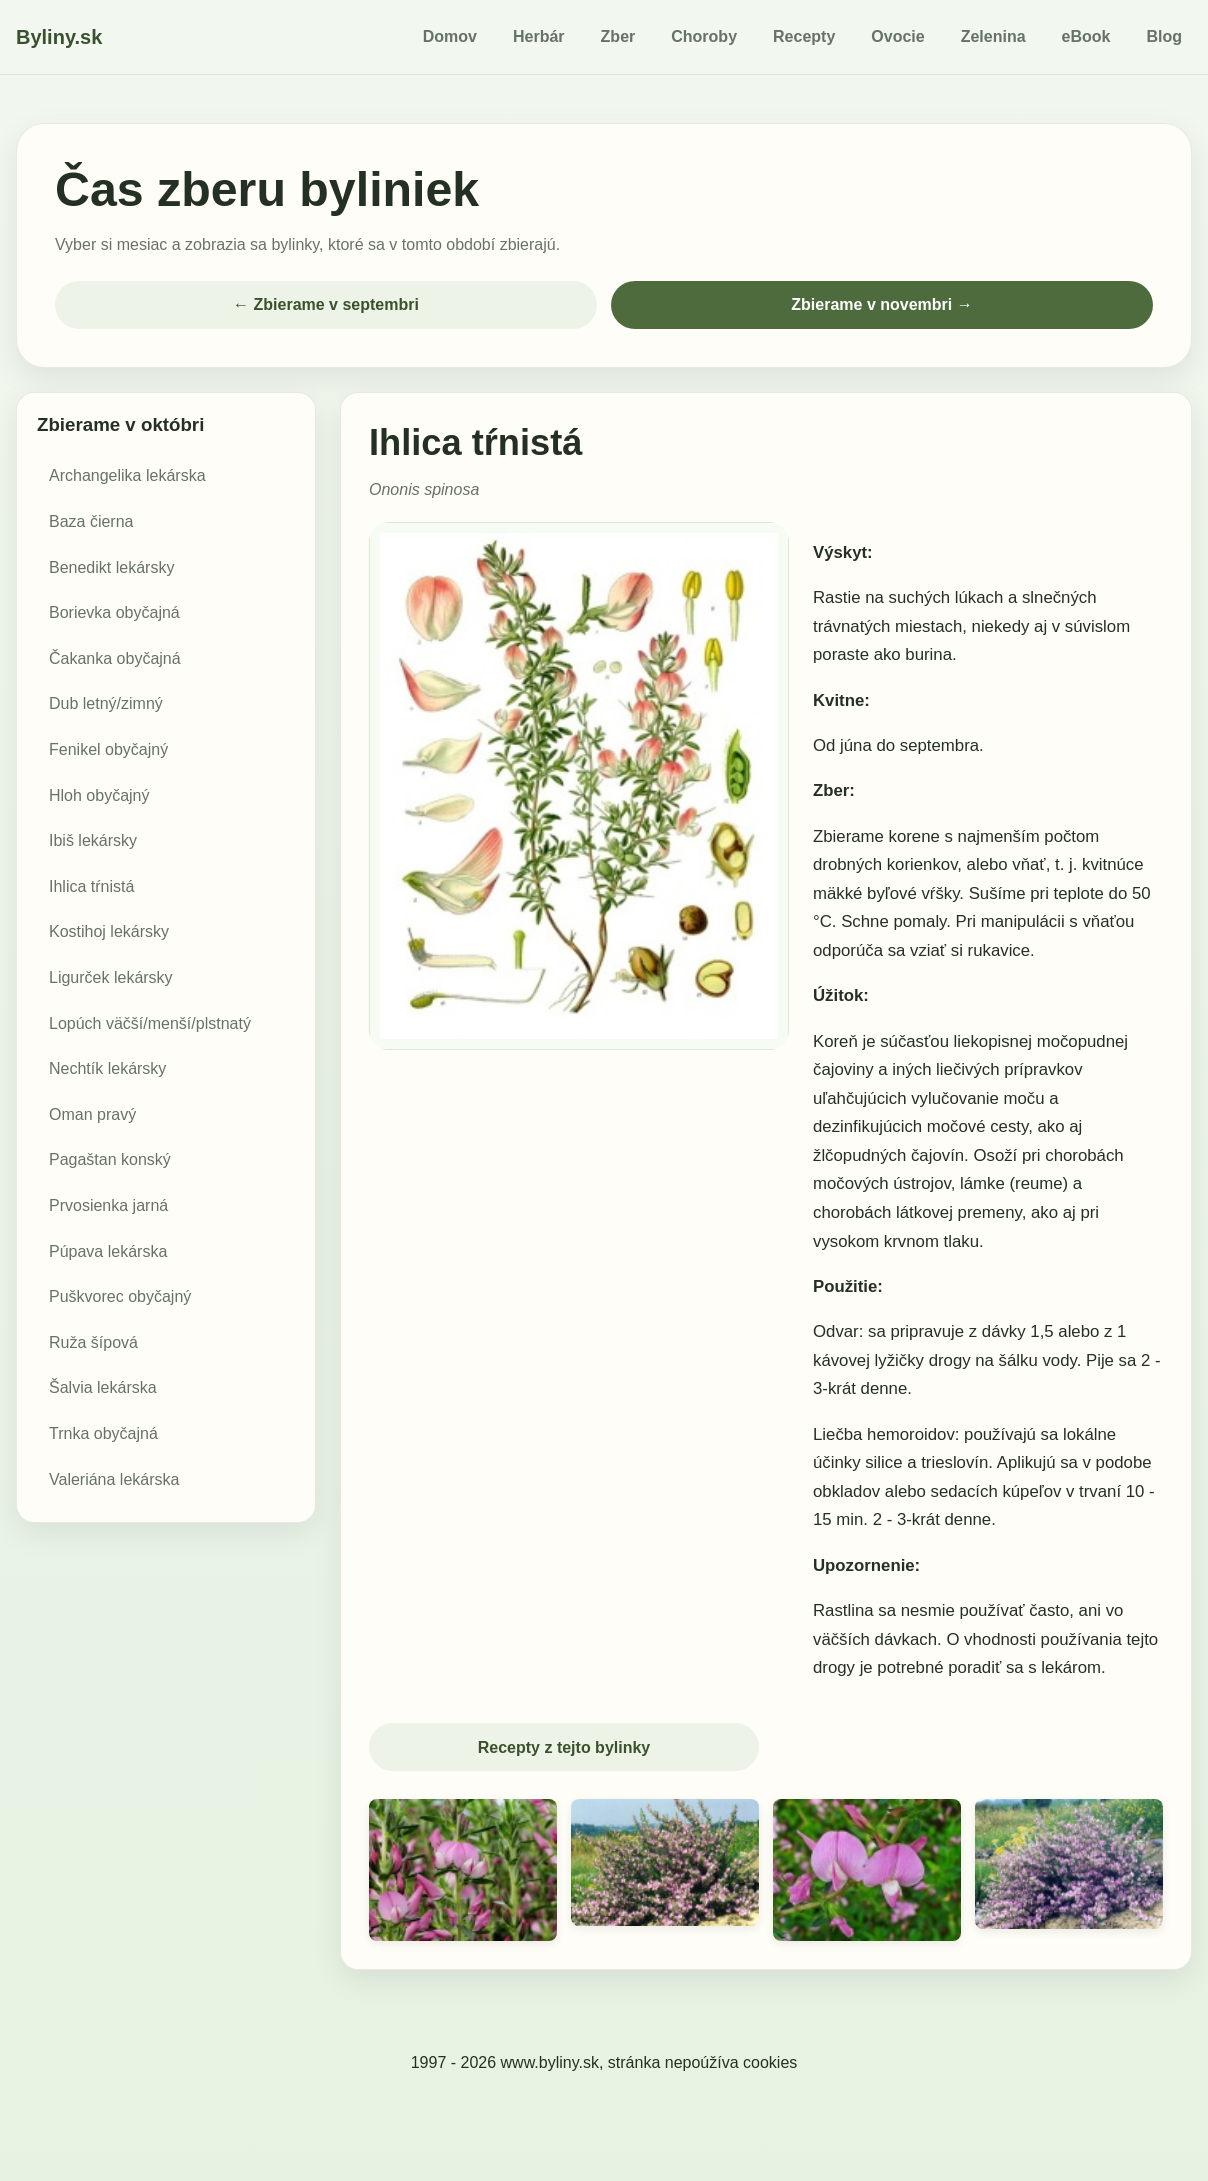 Image resolution: width=1208 pixels, height=2181 pixels. What do you see at coordinates (99, 795) in the screenshot?
I see `Hloh obyčajný` at bounding box center [99, 795].